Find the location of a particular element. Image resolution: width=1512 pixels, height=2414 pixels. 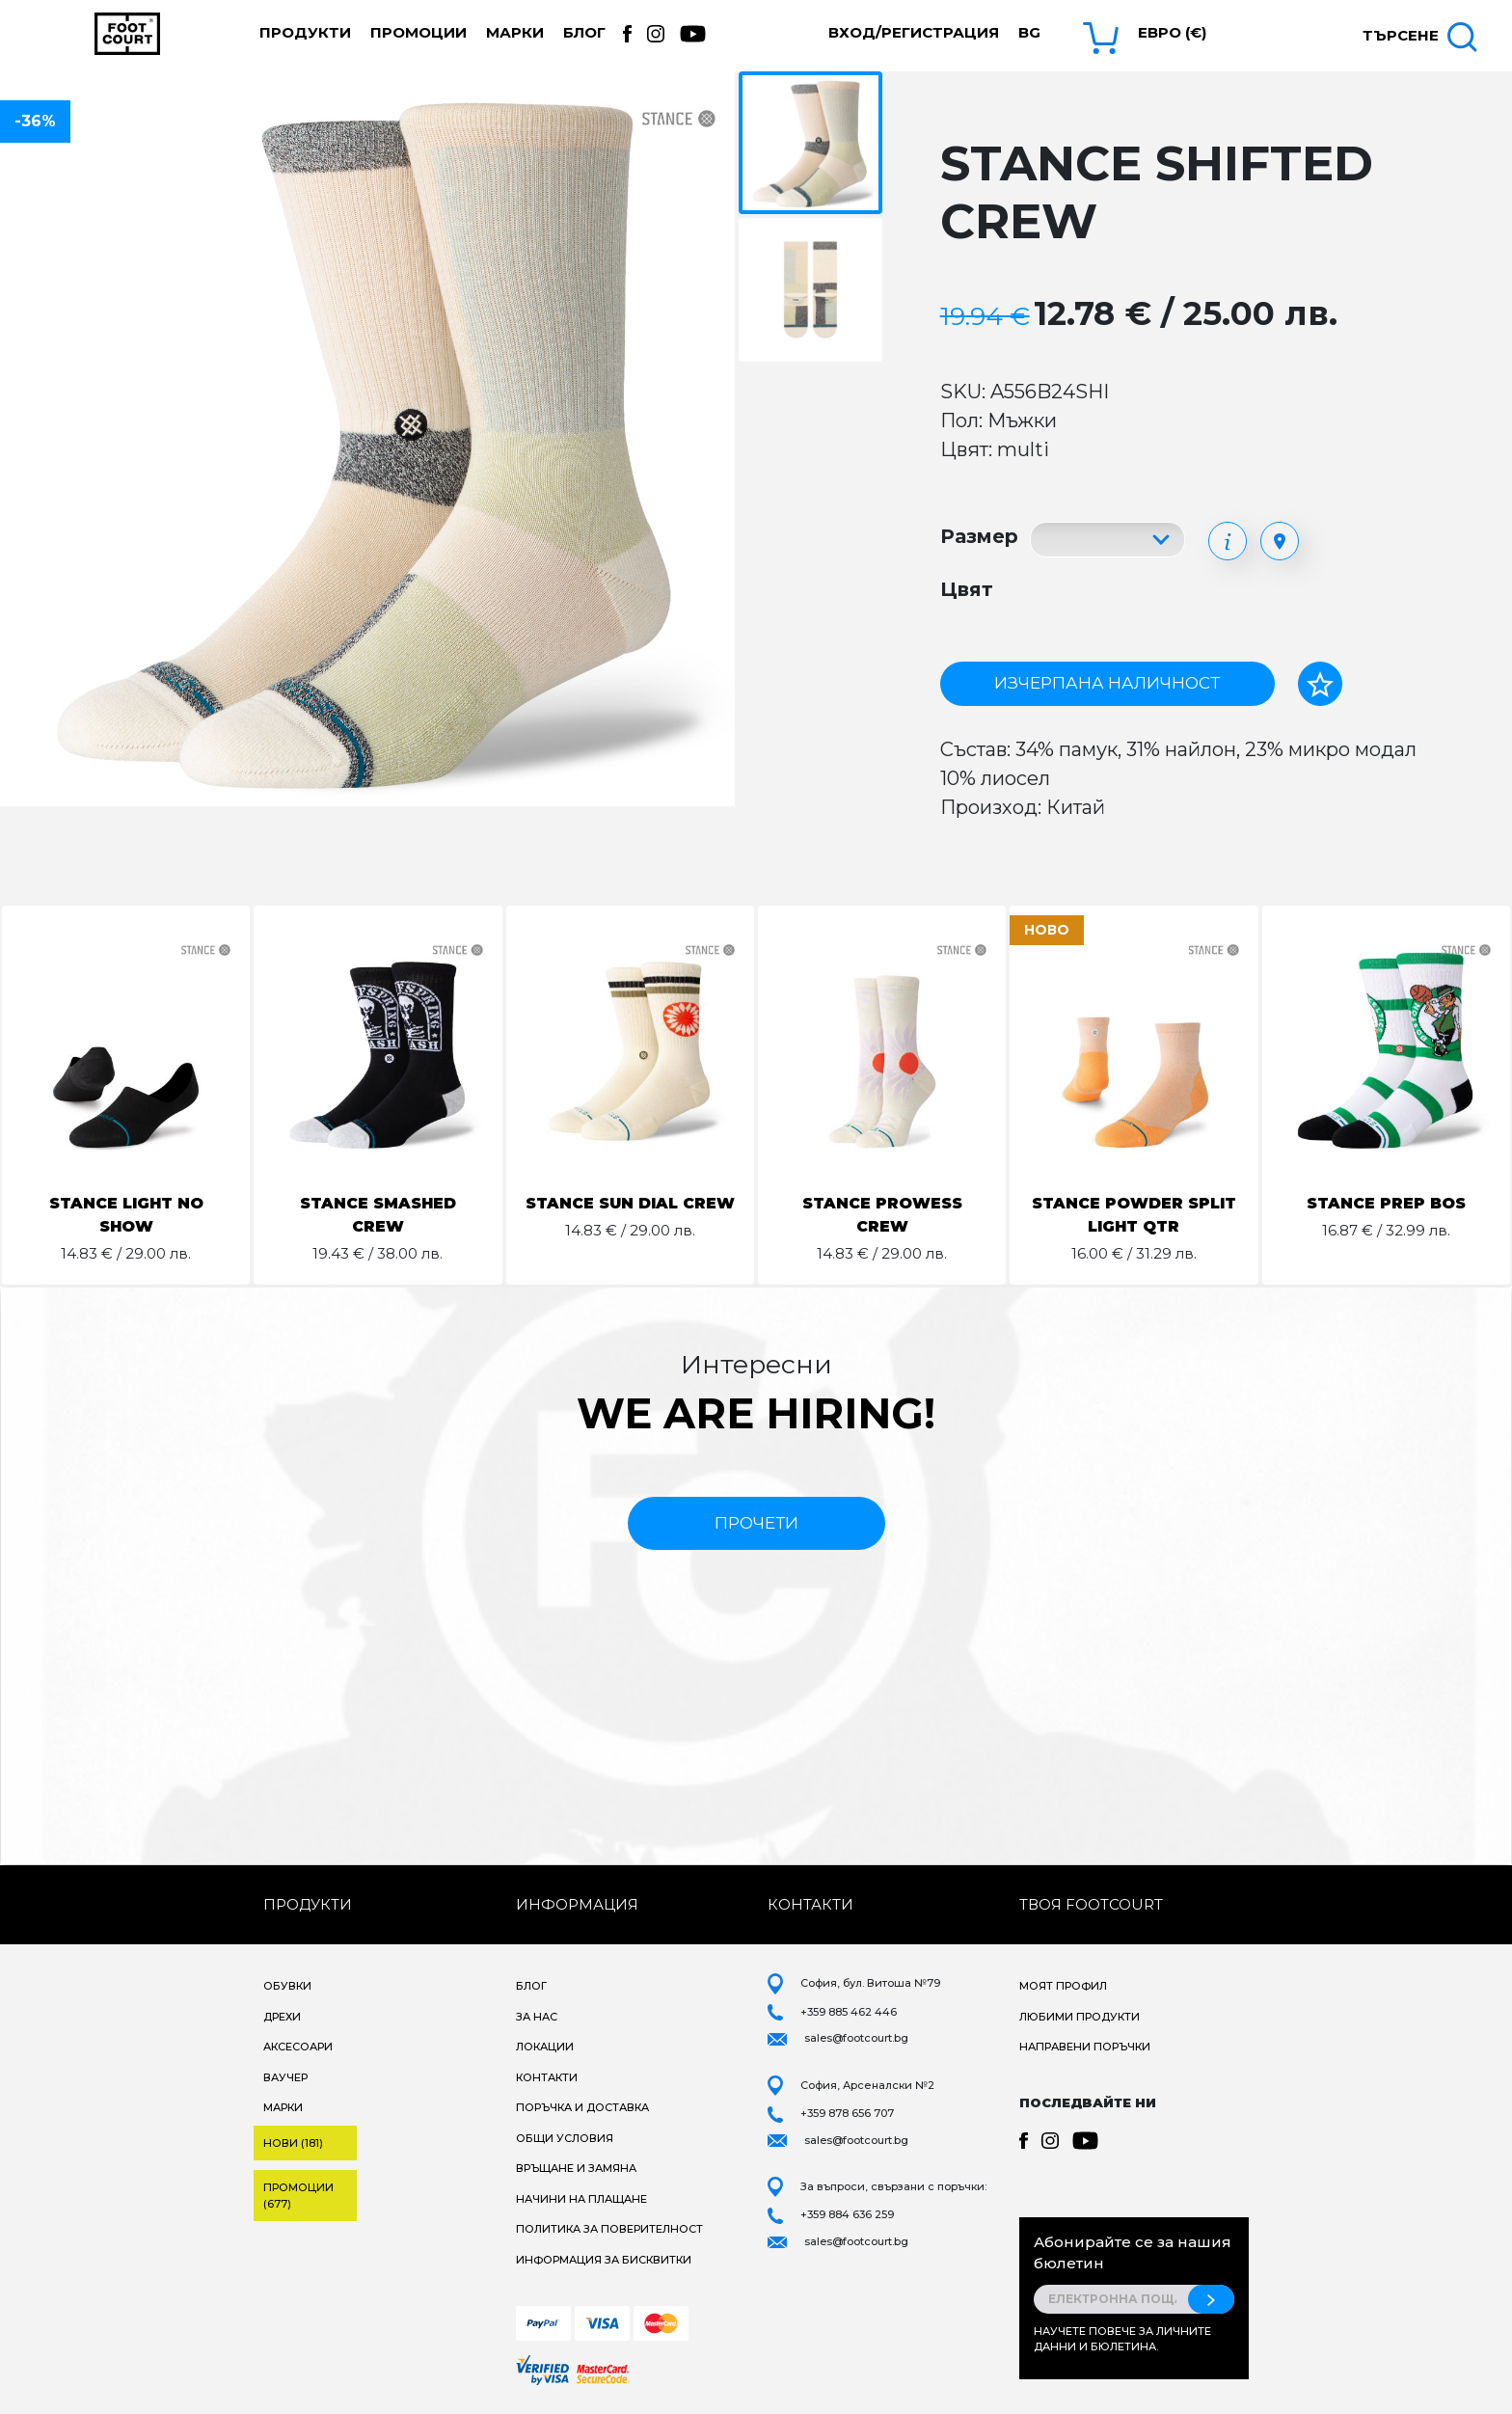

bg [button] is located at coordinates (1029, 32).